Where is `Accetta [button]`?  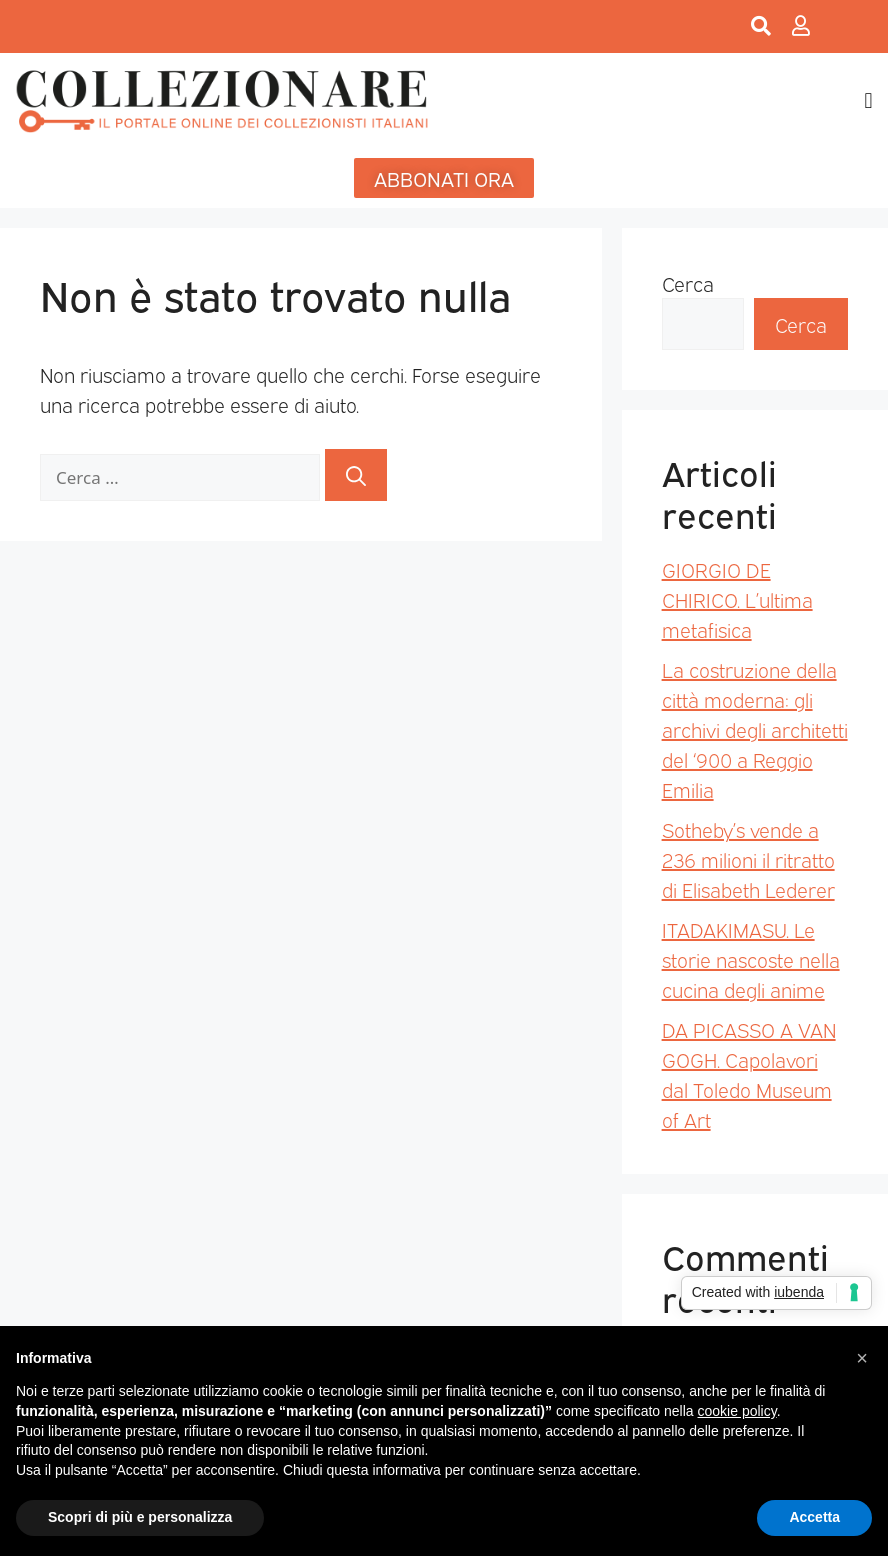 Accetta [button] is located at coordinates (814, 1517).